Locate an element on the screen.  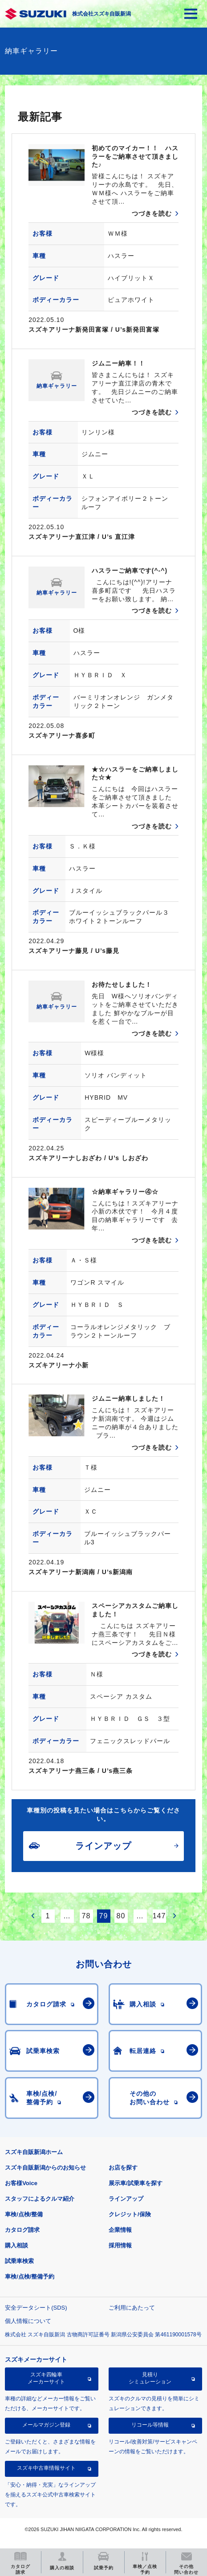
車検/点検/整備 is located at coordinates (24, 2214).